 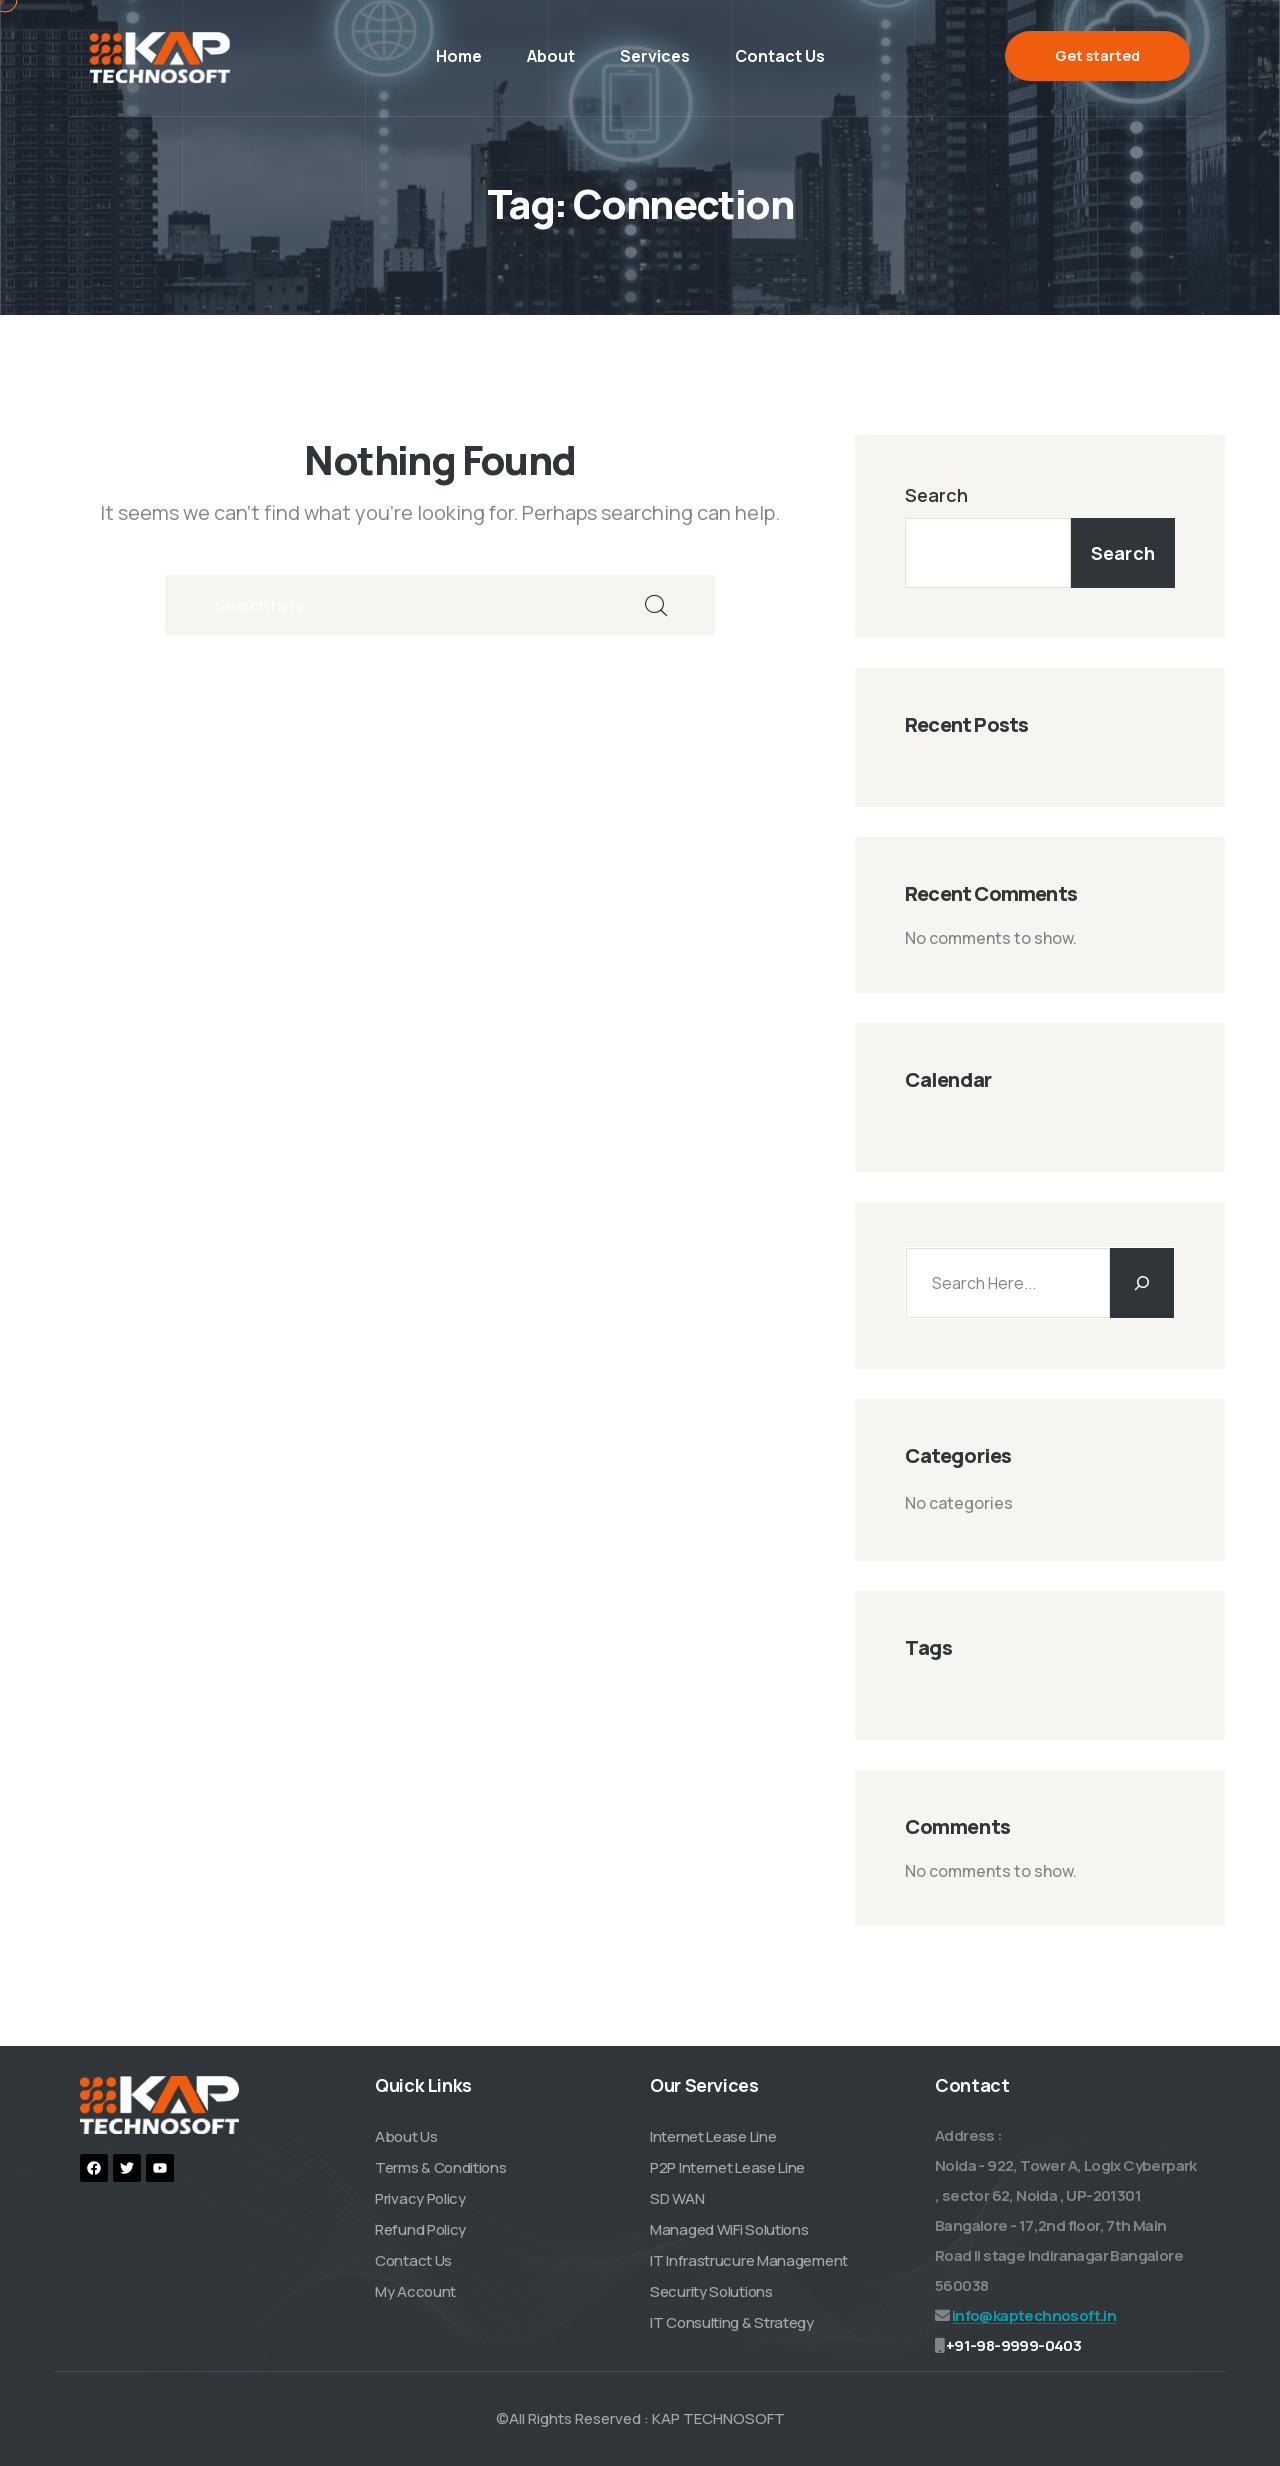 I want to click on Terms & Conditions, so click(x=441, y=2167).